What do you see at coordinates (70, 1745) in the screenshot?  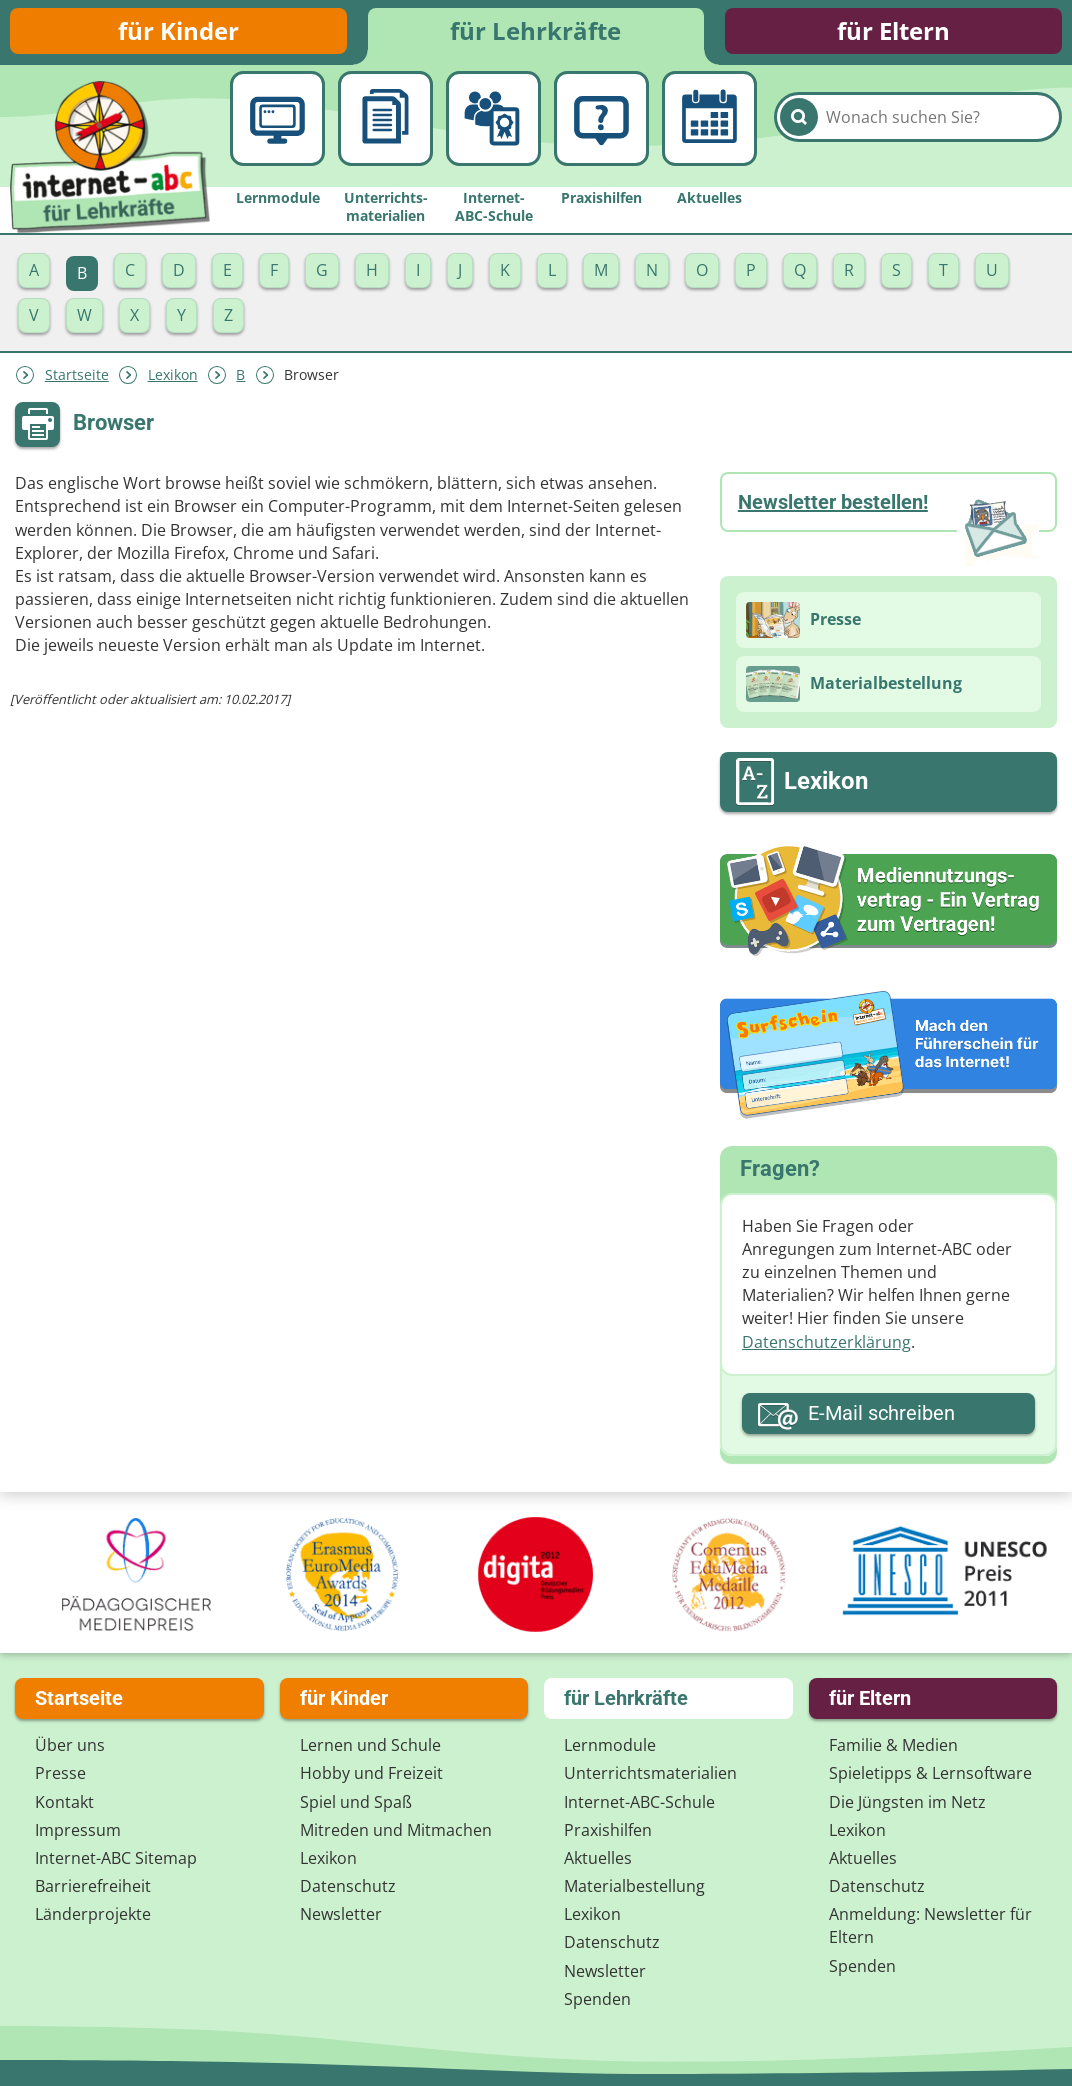 I see `Über uns` at bounding box center [70, 1745].